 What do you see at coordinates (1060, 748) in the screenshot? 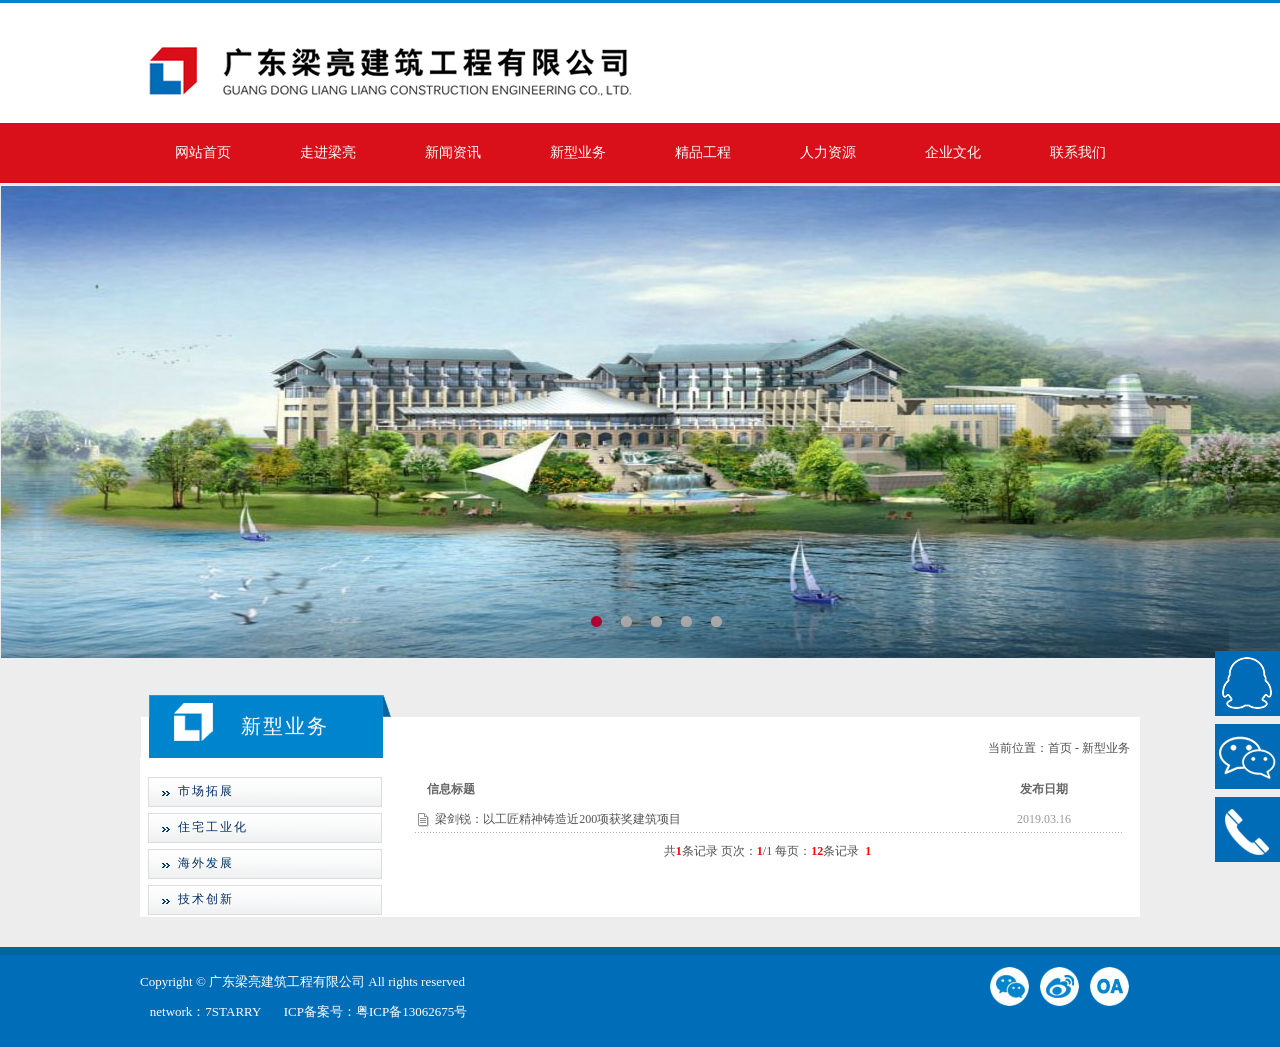
I see `首页` at bounding box center [1060, 748].